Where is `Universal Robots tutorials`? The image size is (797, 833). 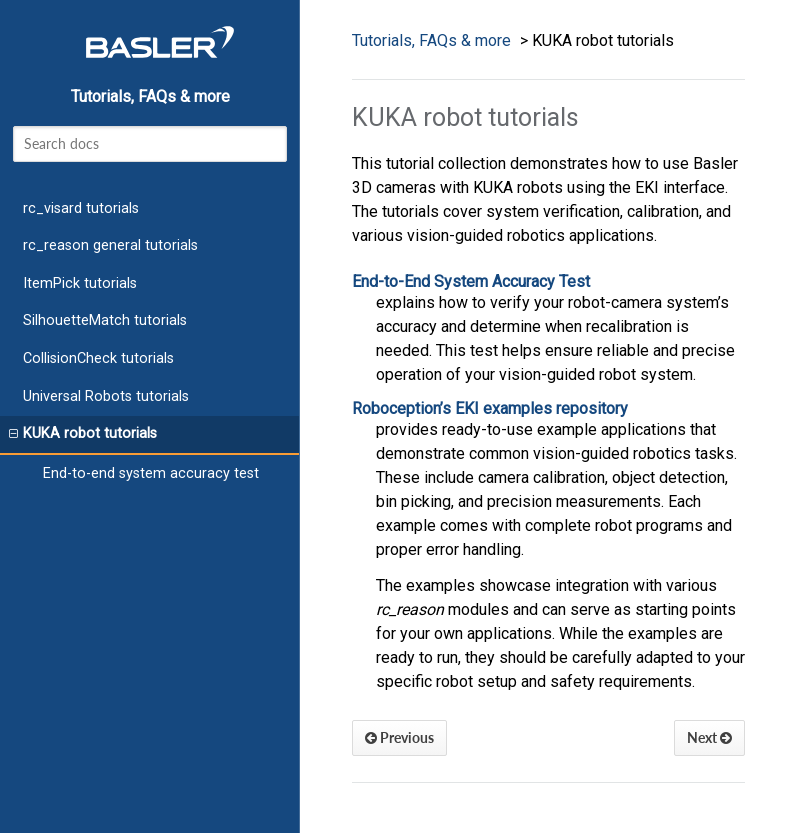
Universal Robots tutorials is located at coordinates (106, 396).